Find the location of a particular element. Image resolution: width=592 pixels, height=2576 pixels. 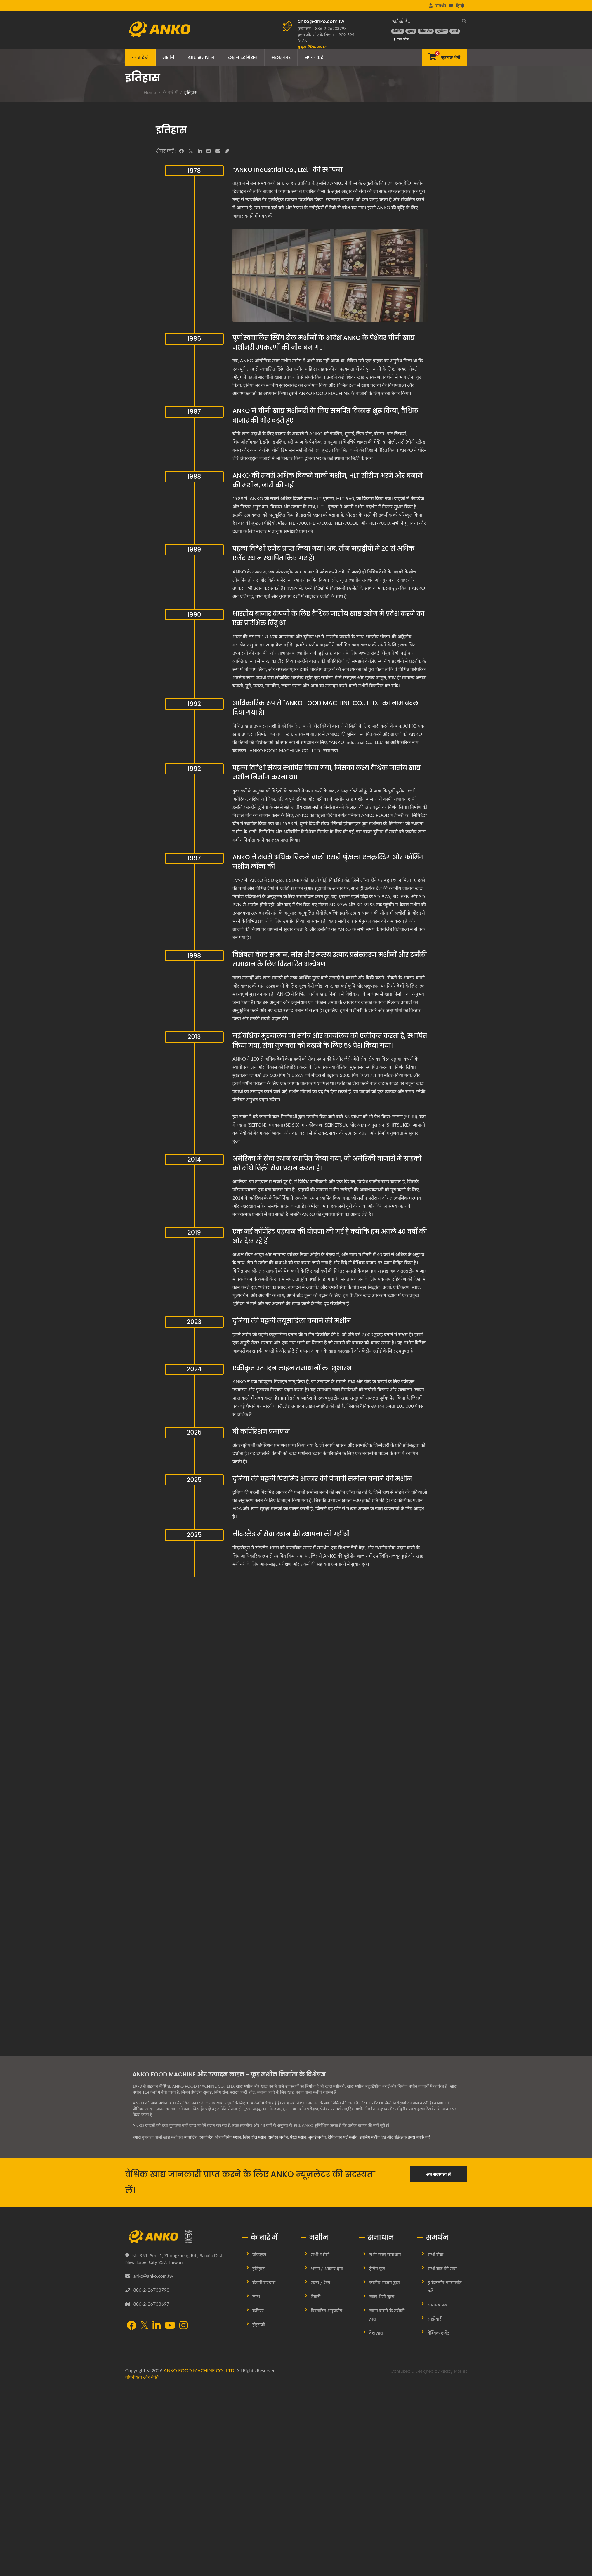

वैश्विक एजेंट is located at coordinates (438, 2332).